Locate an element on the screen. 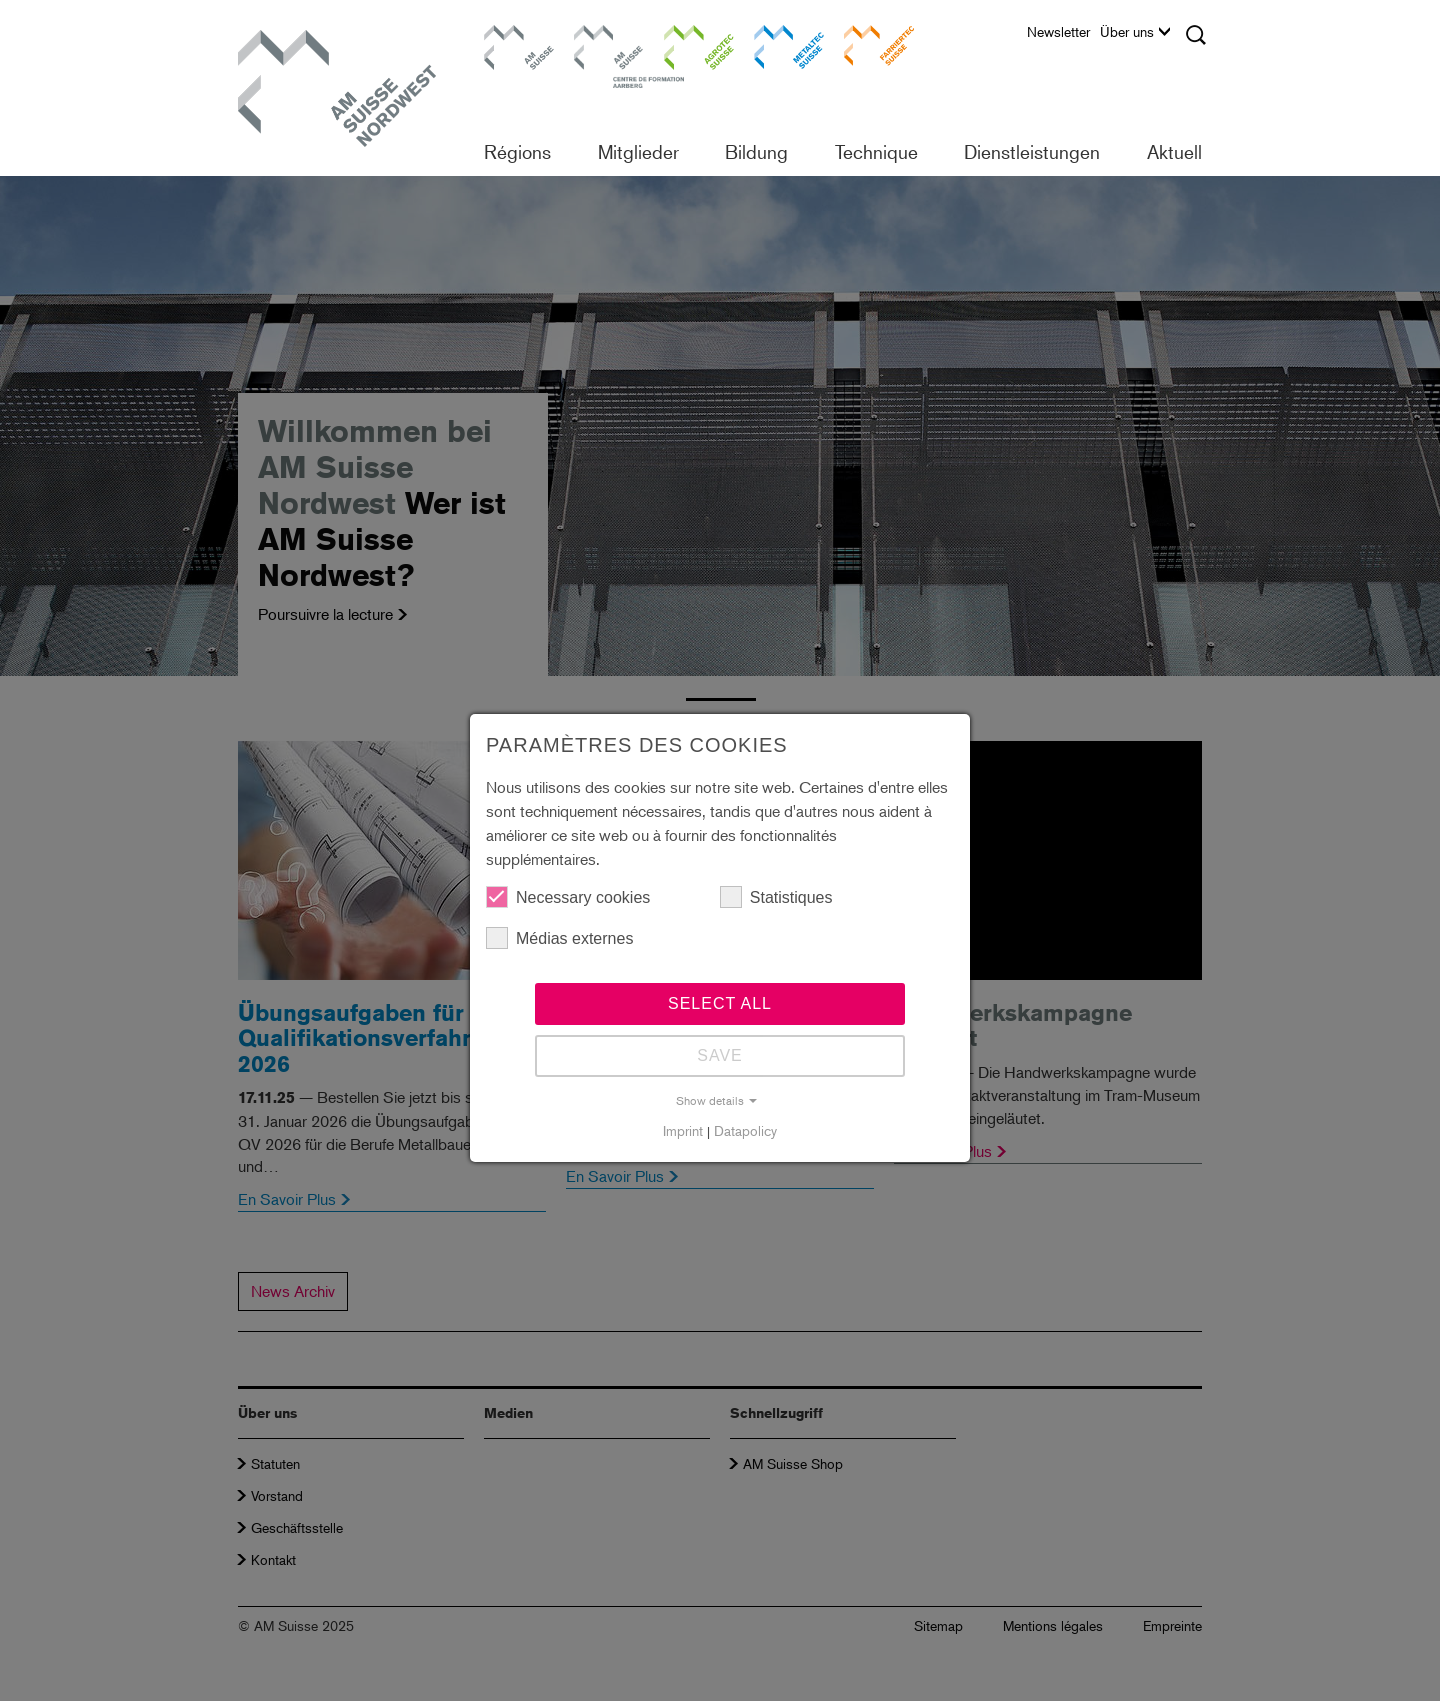 This screenshot has height=1701, width=1440. Centre de formation Aarberg is located at coordinates (599, 54).